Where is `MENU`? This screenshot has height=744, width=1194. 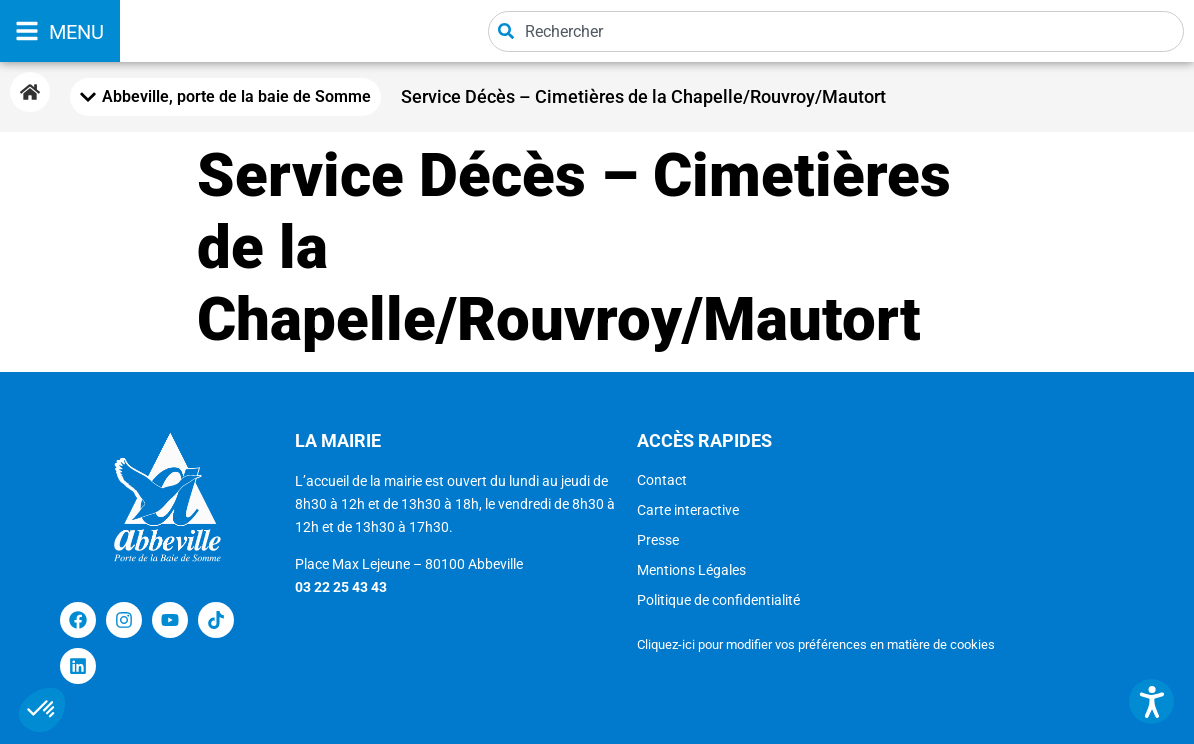
MENU is located at coordinates (76, 32).